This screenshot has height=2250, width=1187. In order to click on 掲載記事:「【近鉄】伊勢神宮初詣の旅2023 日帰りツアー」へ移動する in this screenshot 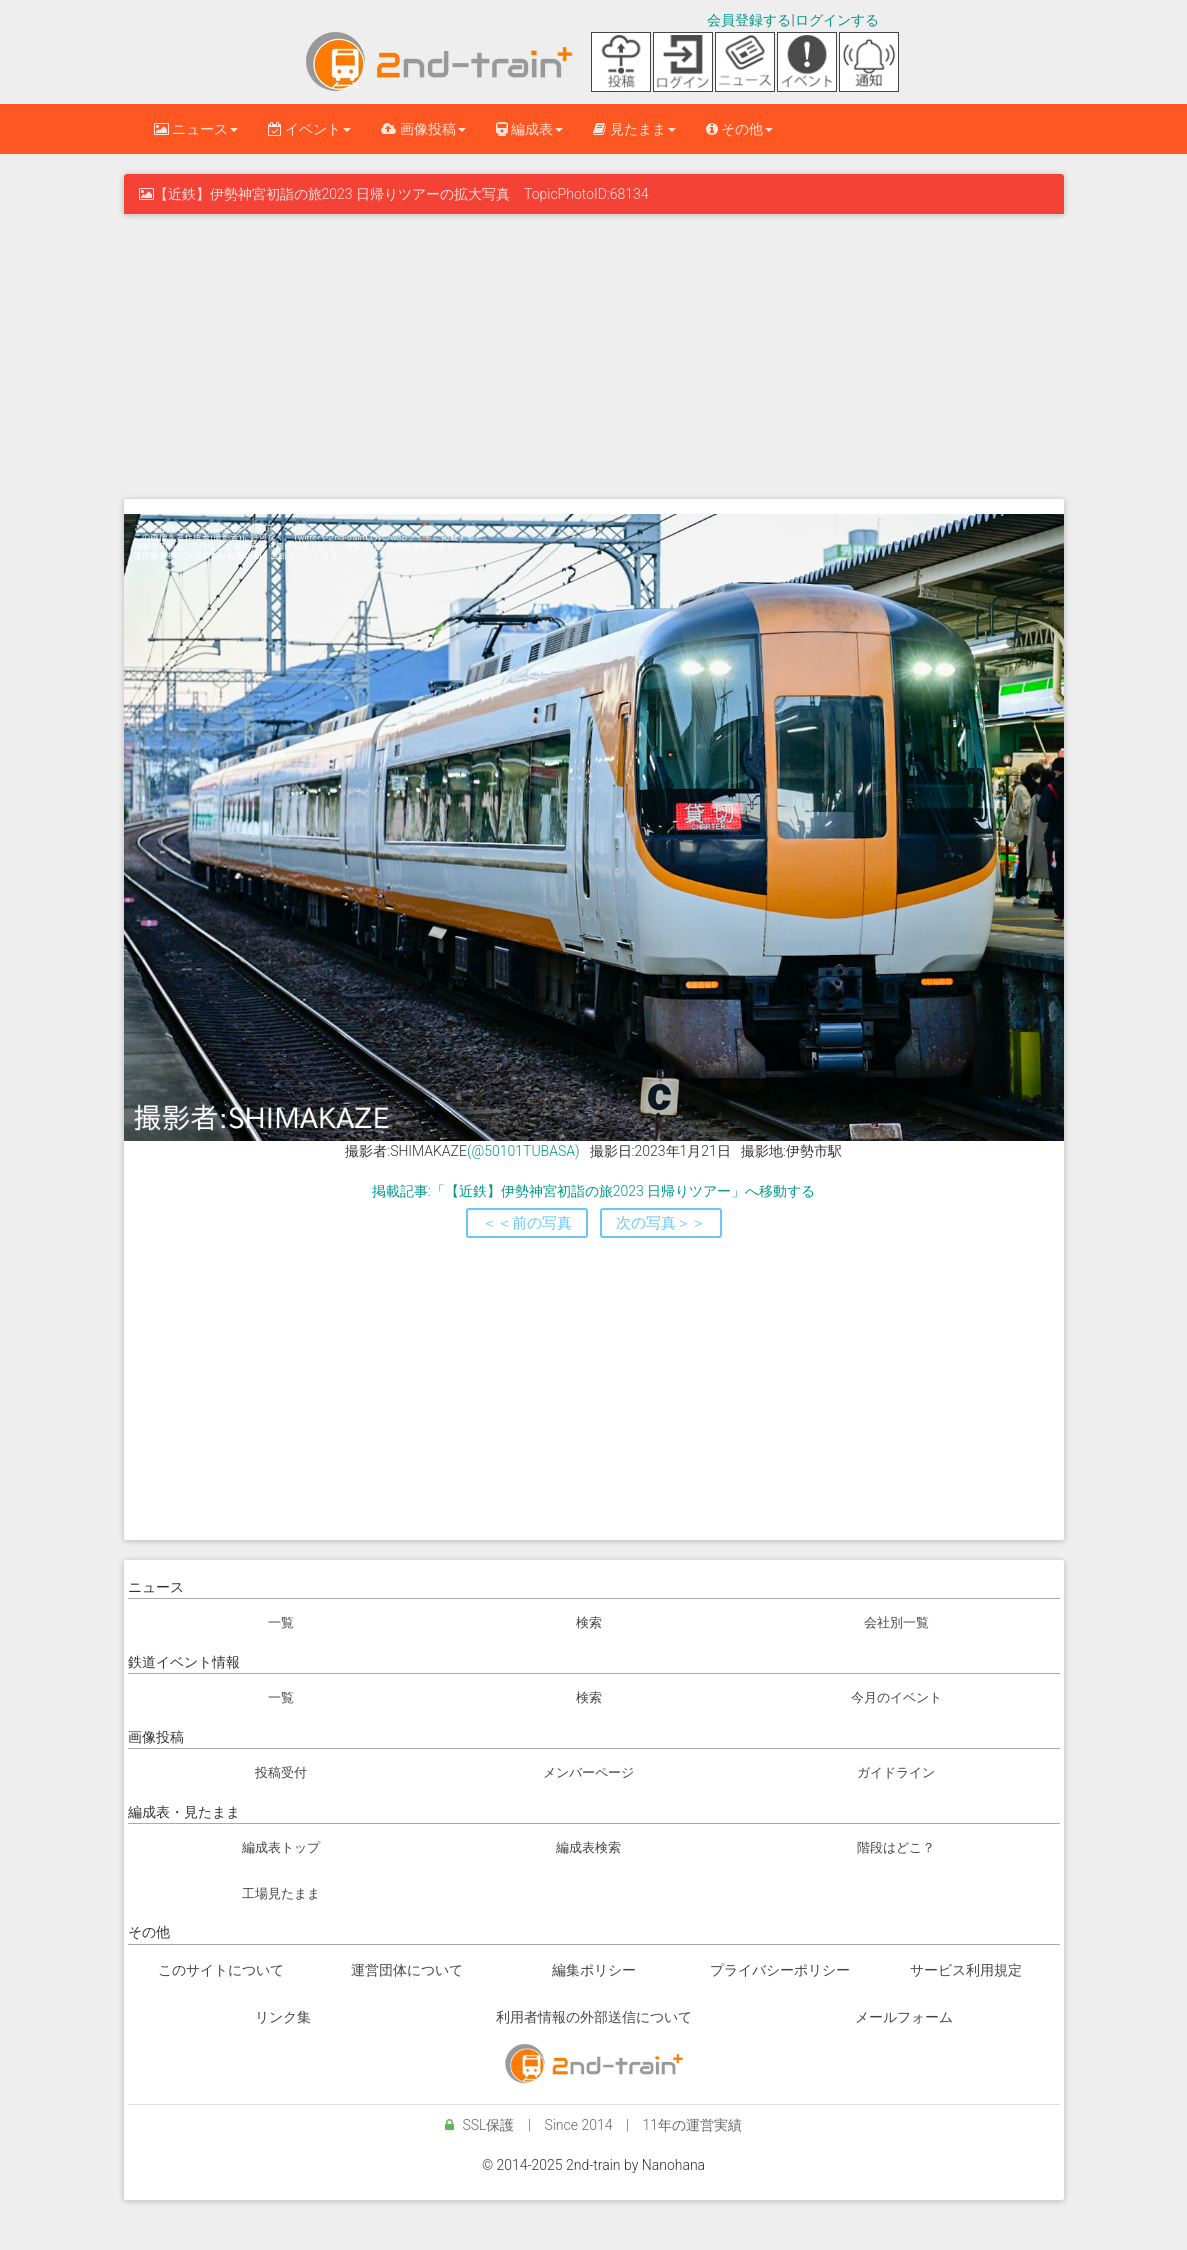, I will do `click(593, 1191)`.